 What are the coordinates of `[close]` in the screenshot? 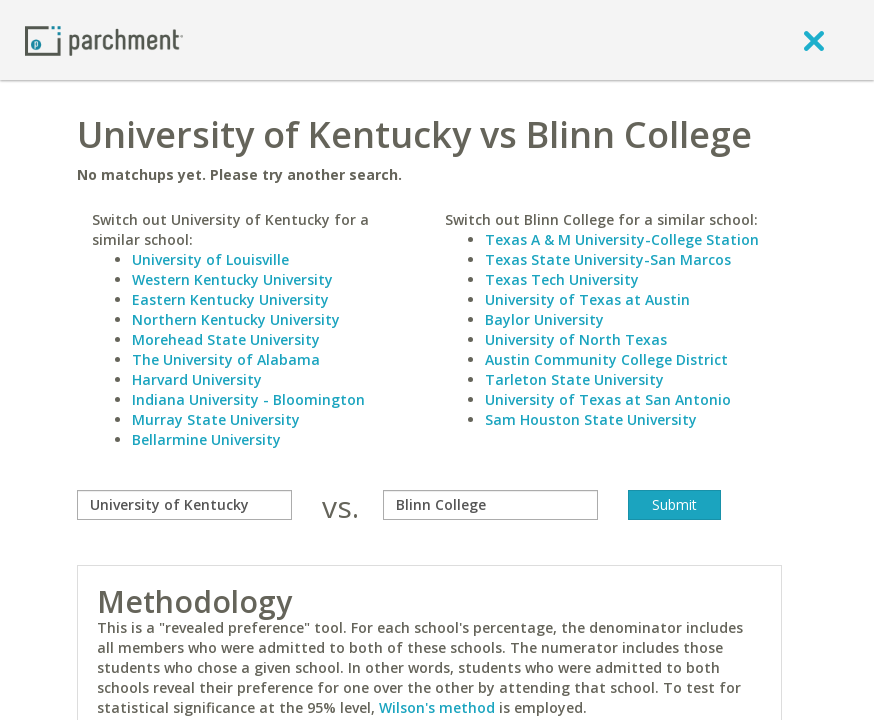 It's located at (814, 40).